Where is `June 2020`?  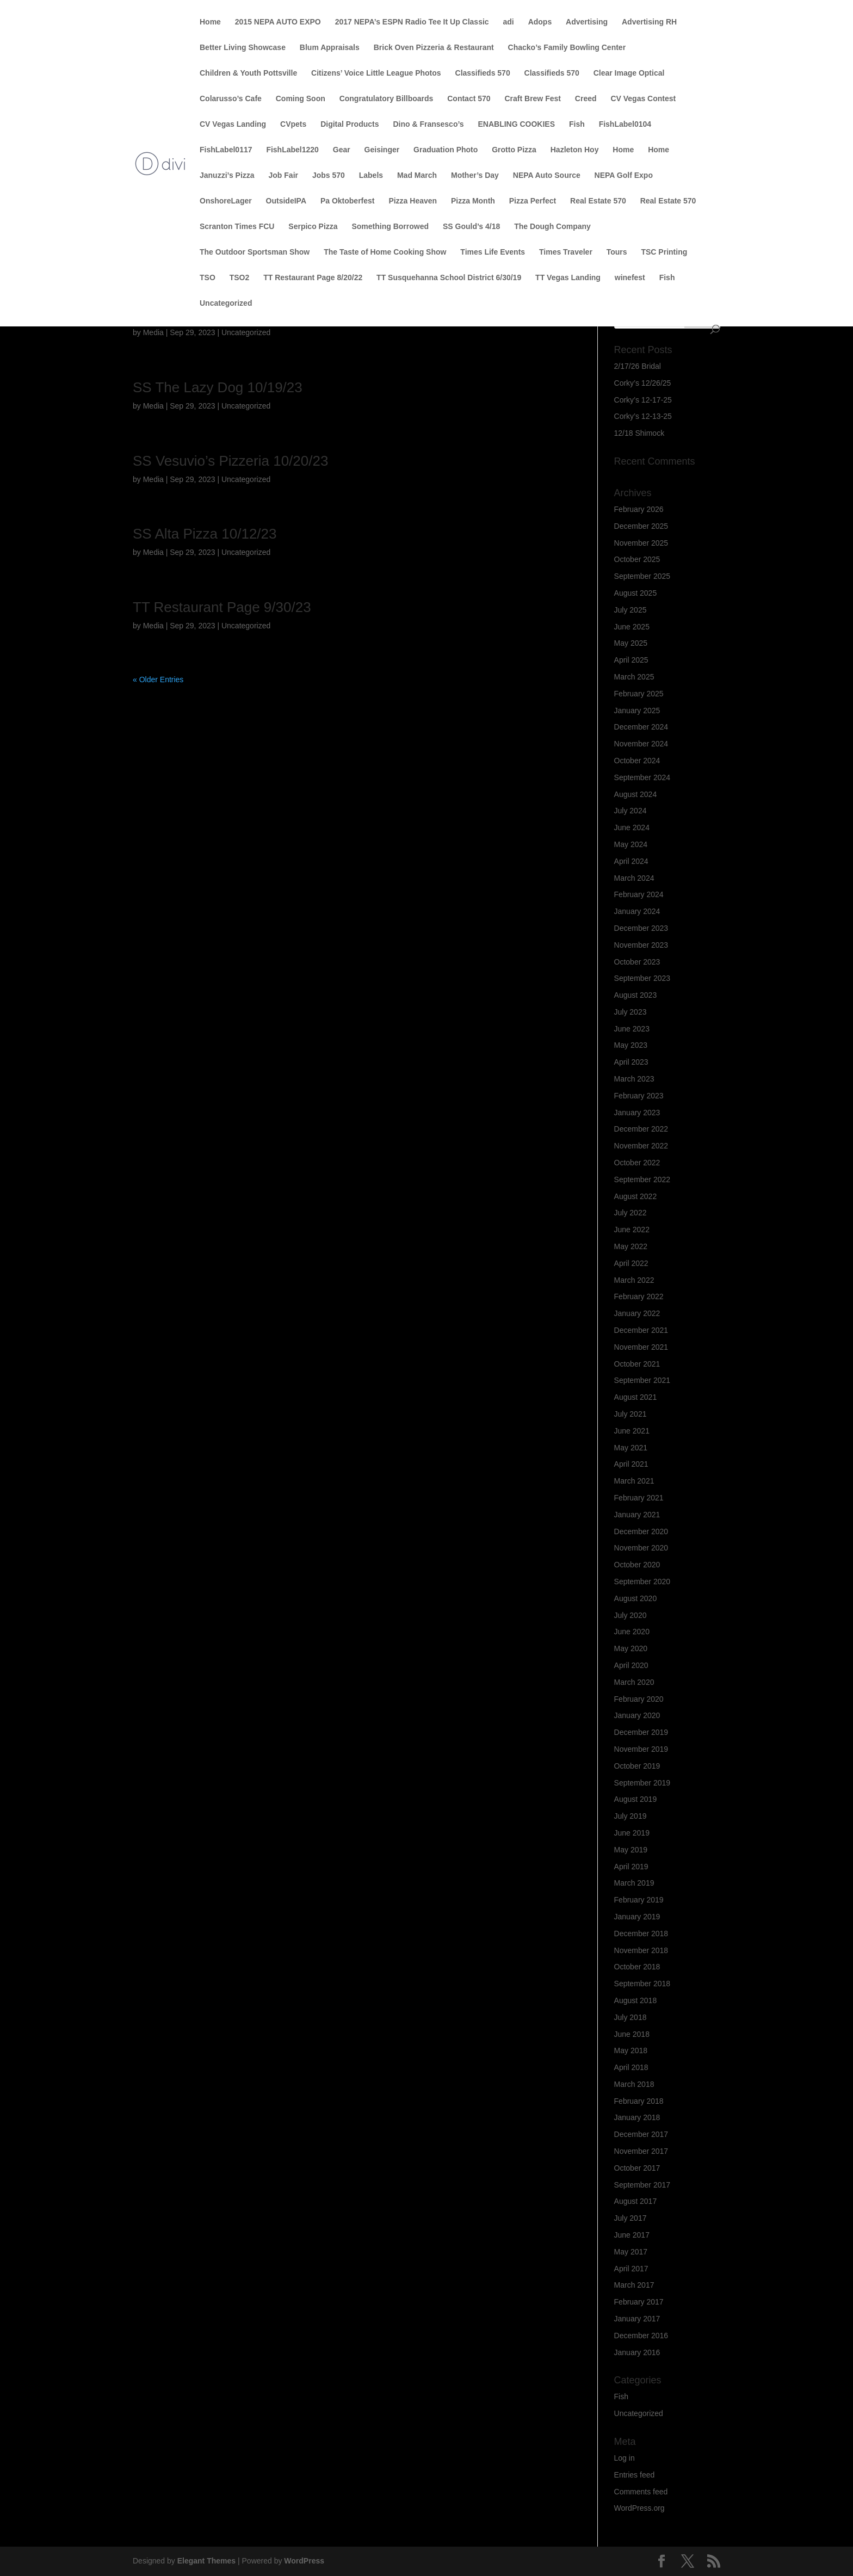 June 2020 is located at coordinates (632, 1631).